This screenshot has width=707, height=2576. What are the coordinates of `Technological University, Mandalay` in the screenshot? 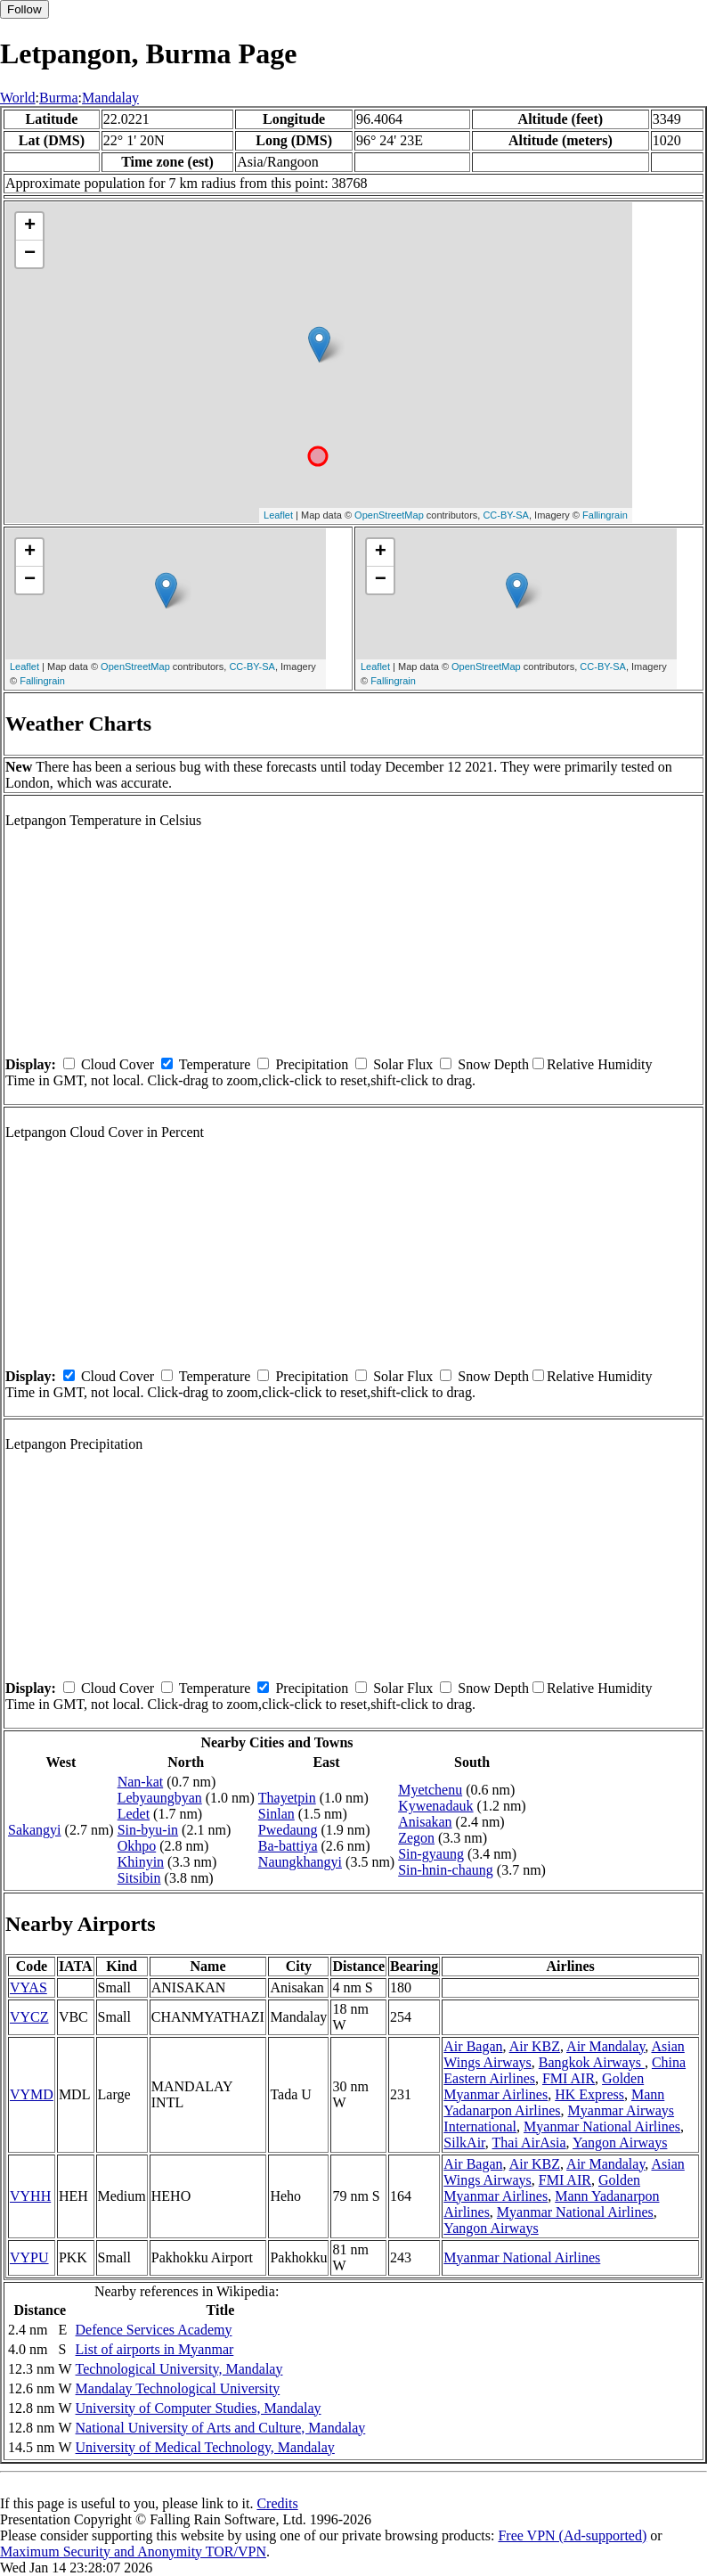 It's located at (179, 2368).